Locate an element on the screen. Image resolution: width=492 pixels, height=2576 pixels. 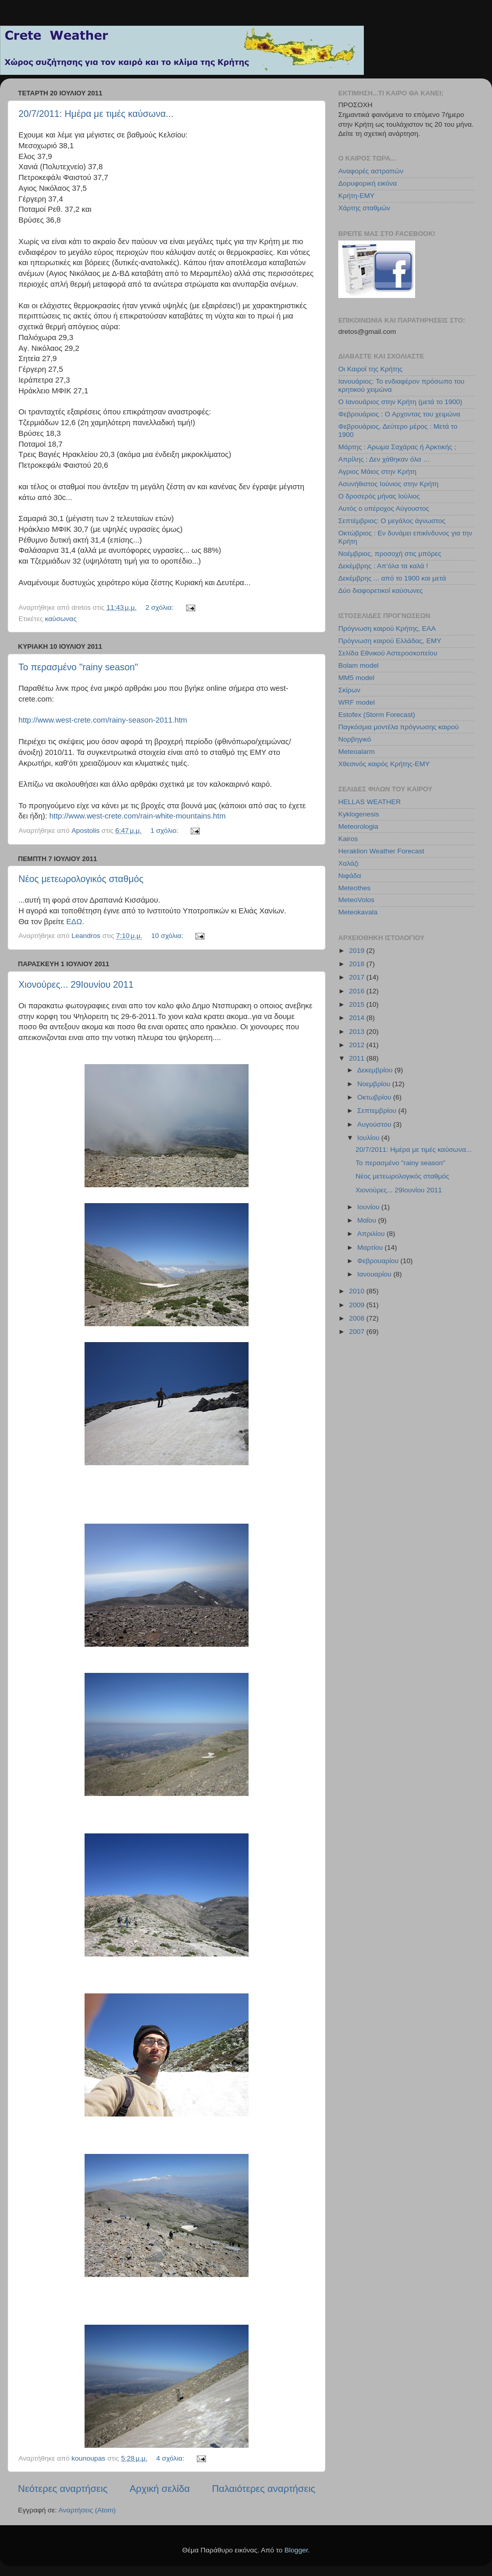
Meteoalarm is located at coordinates (356, 751).